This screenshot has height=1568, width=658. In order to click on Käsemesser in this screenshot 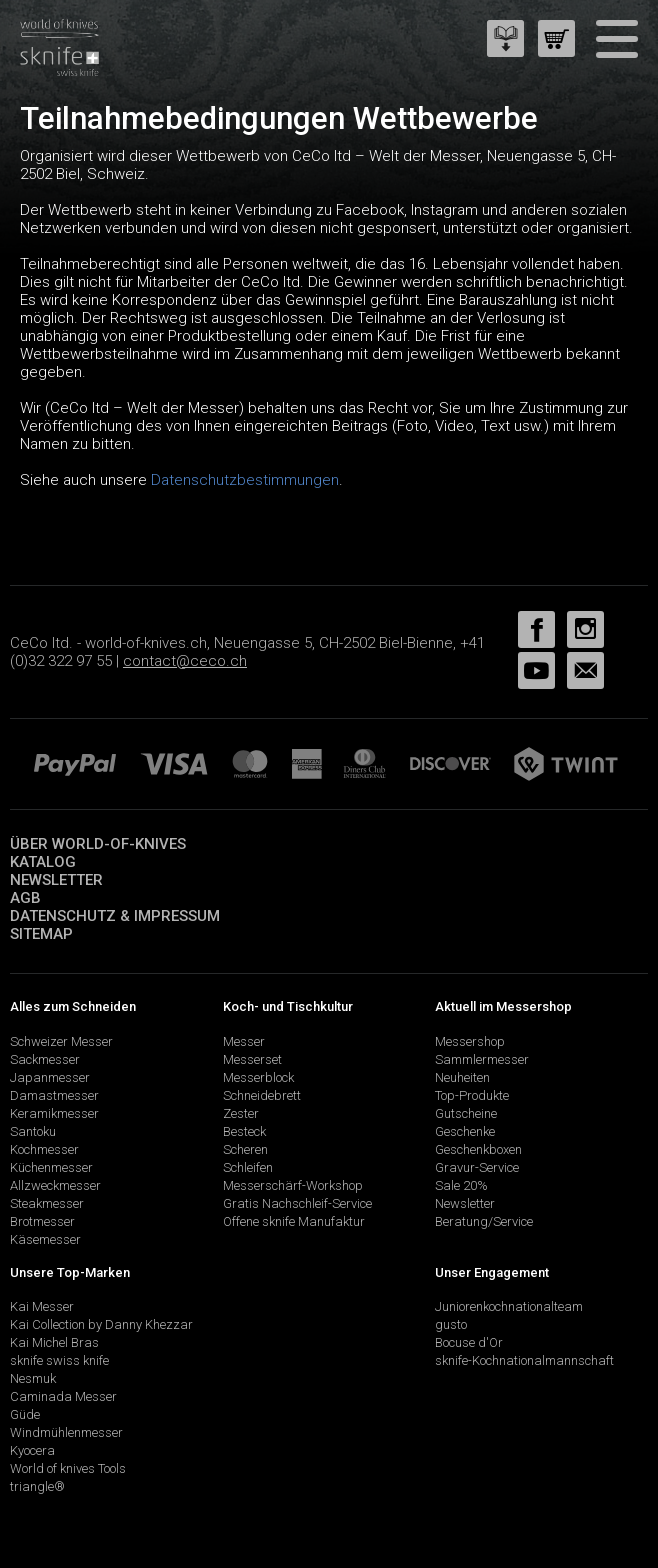, I will do `click(45, 1239)`.